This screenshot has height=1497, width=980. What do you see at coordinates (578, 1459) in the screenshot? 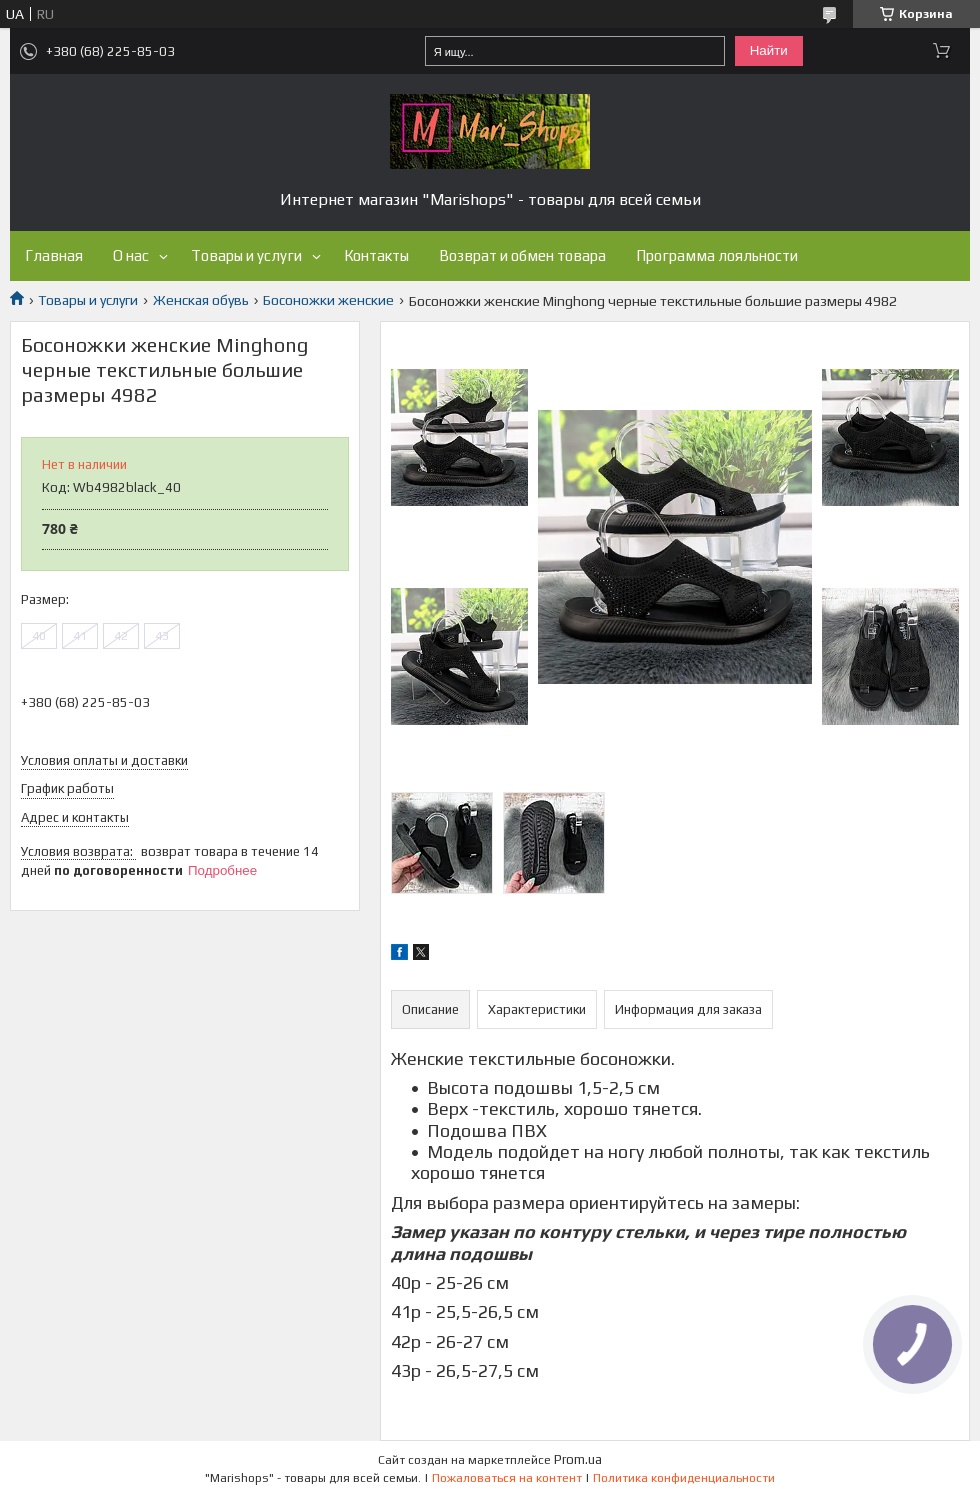
I see `Prom.ua` at bounding box center [578, 1459].